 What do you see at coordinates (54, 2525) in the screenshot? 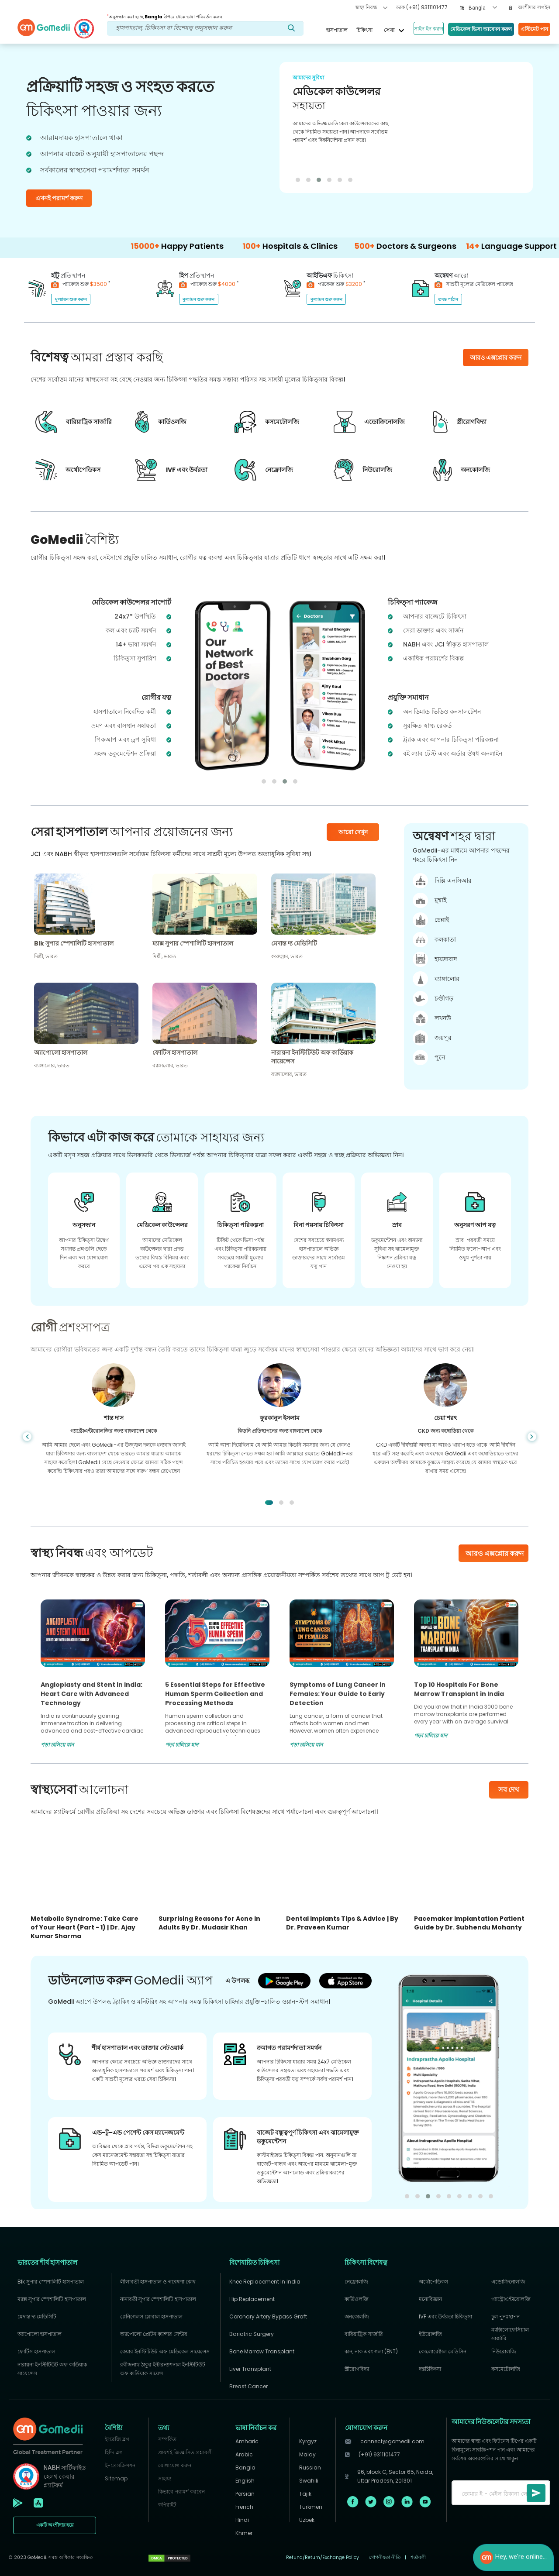
I see `একটি অংশীদার হয়ে` at bounding box center [54, 2525].